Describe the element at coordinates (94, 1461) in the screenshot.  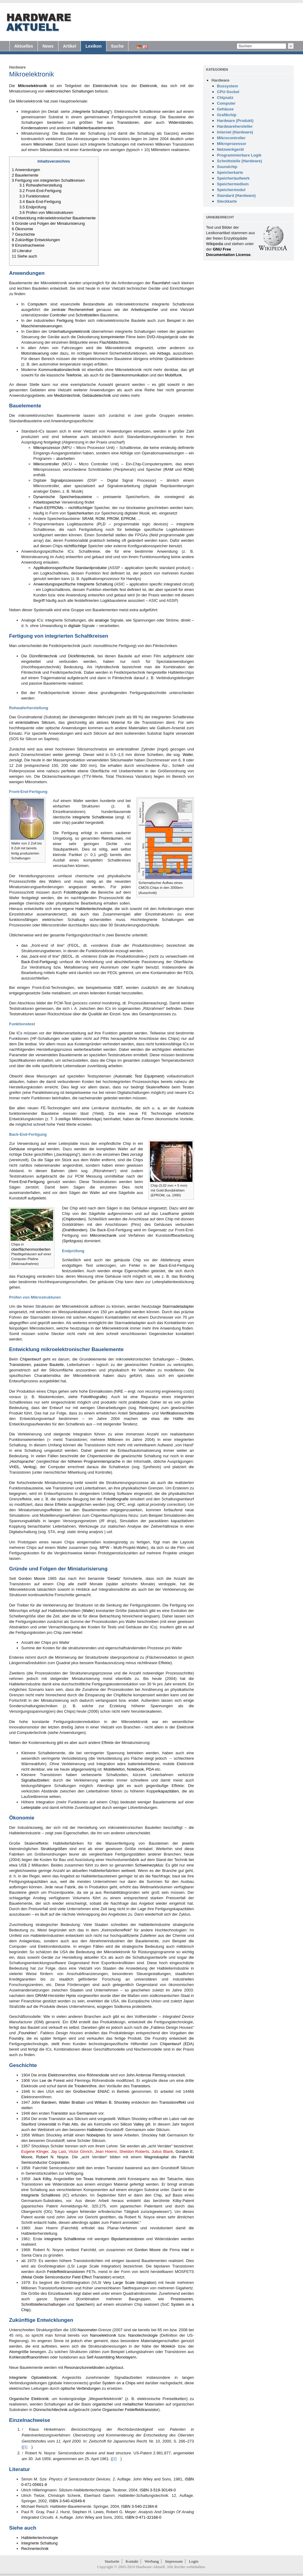
I see `höheren Programmiersprache` at that location.